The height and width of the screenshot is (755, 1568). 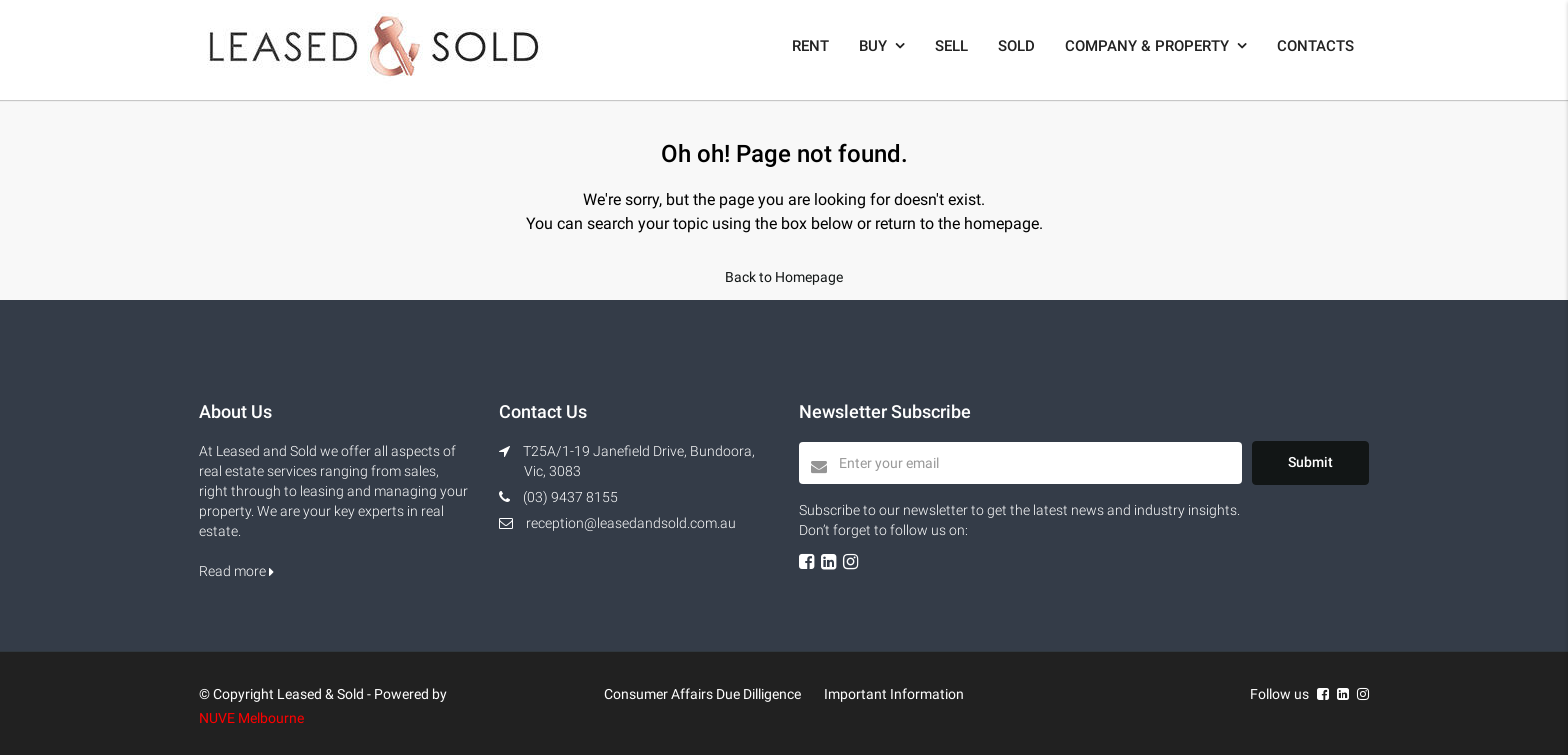 What do you see at coordinates (1147, 46) in the screenshot?
I see `Company & Property` at bounding box center [1147, 46].